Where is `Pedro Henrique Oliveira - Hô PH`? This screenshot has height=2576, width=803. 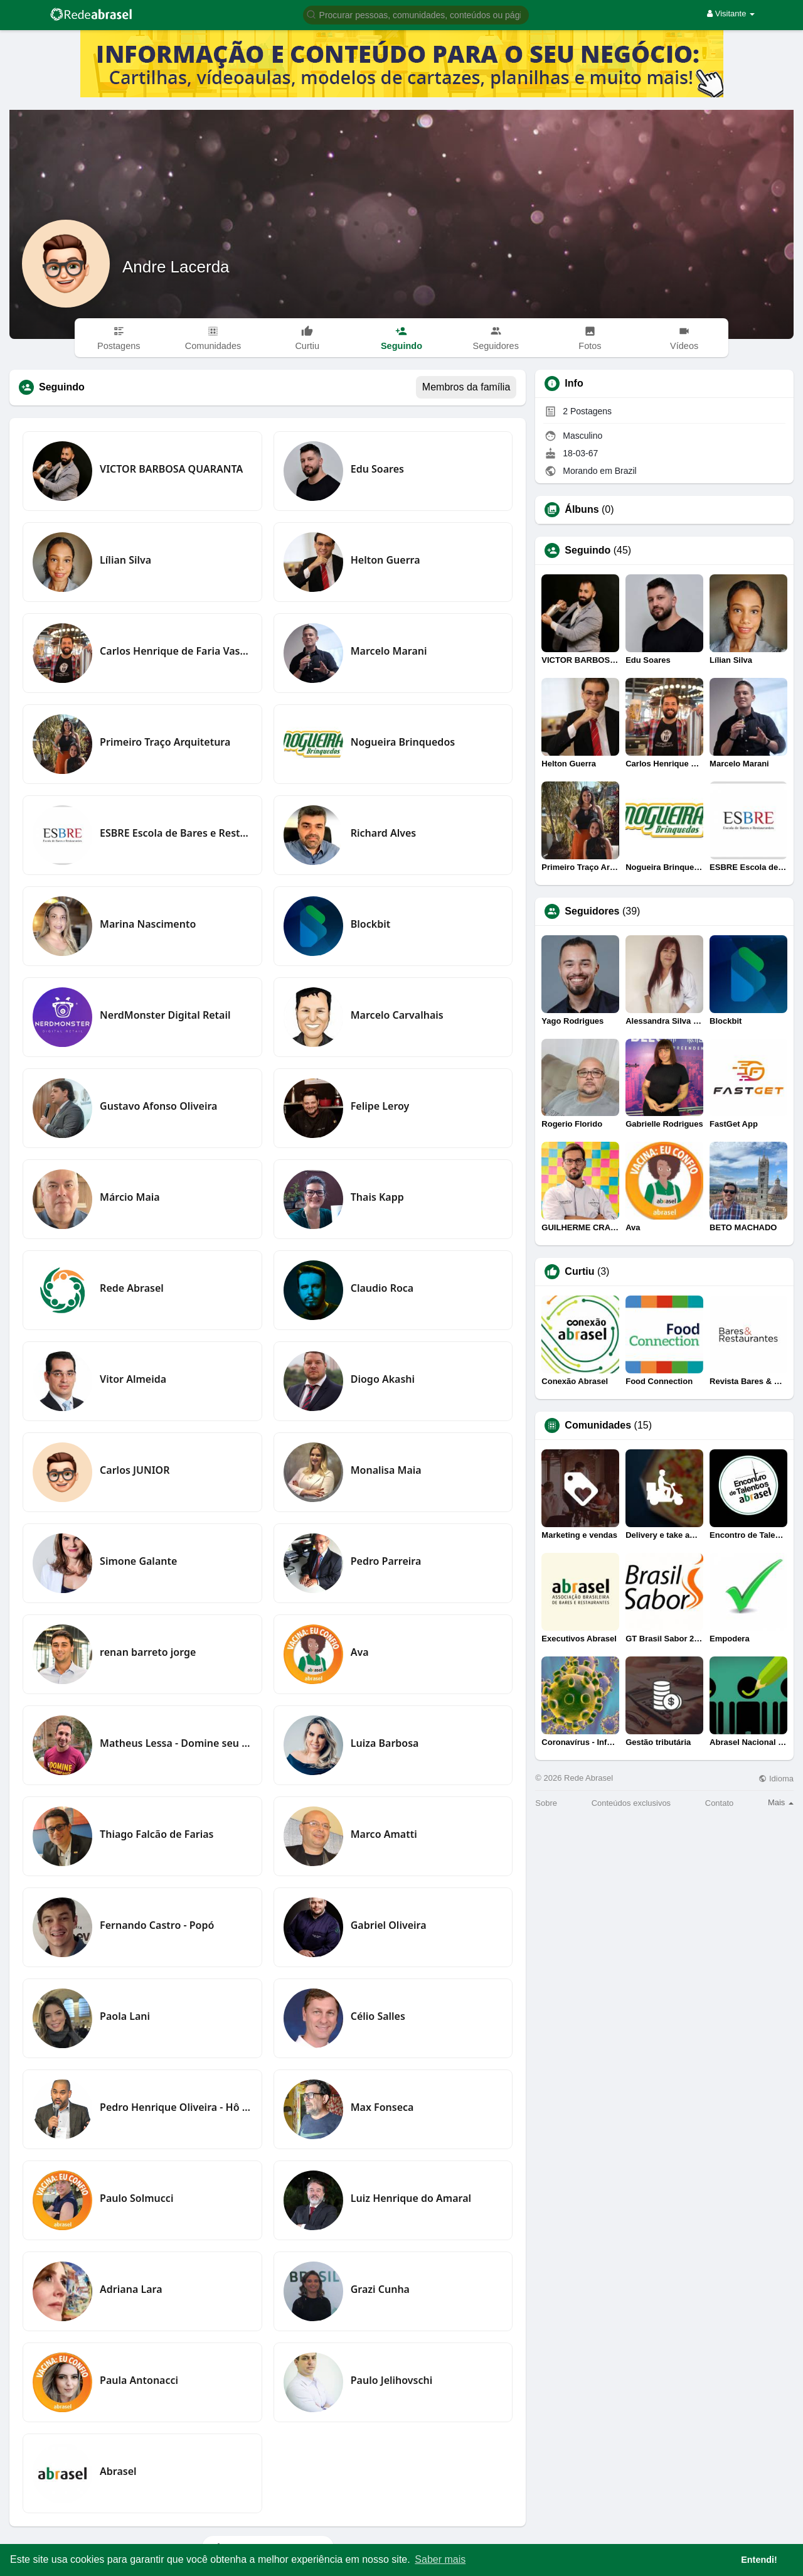 Pedro Henrique Oliveira - Hô PH is located at coordinates (176, 2107).